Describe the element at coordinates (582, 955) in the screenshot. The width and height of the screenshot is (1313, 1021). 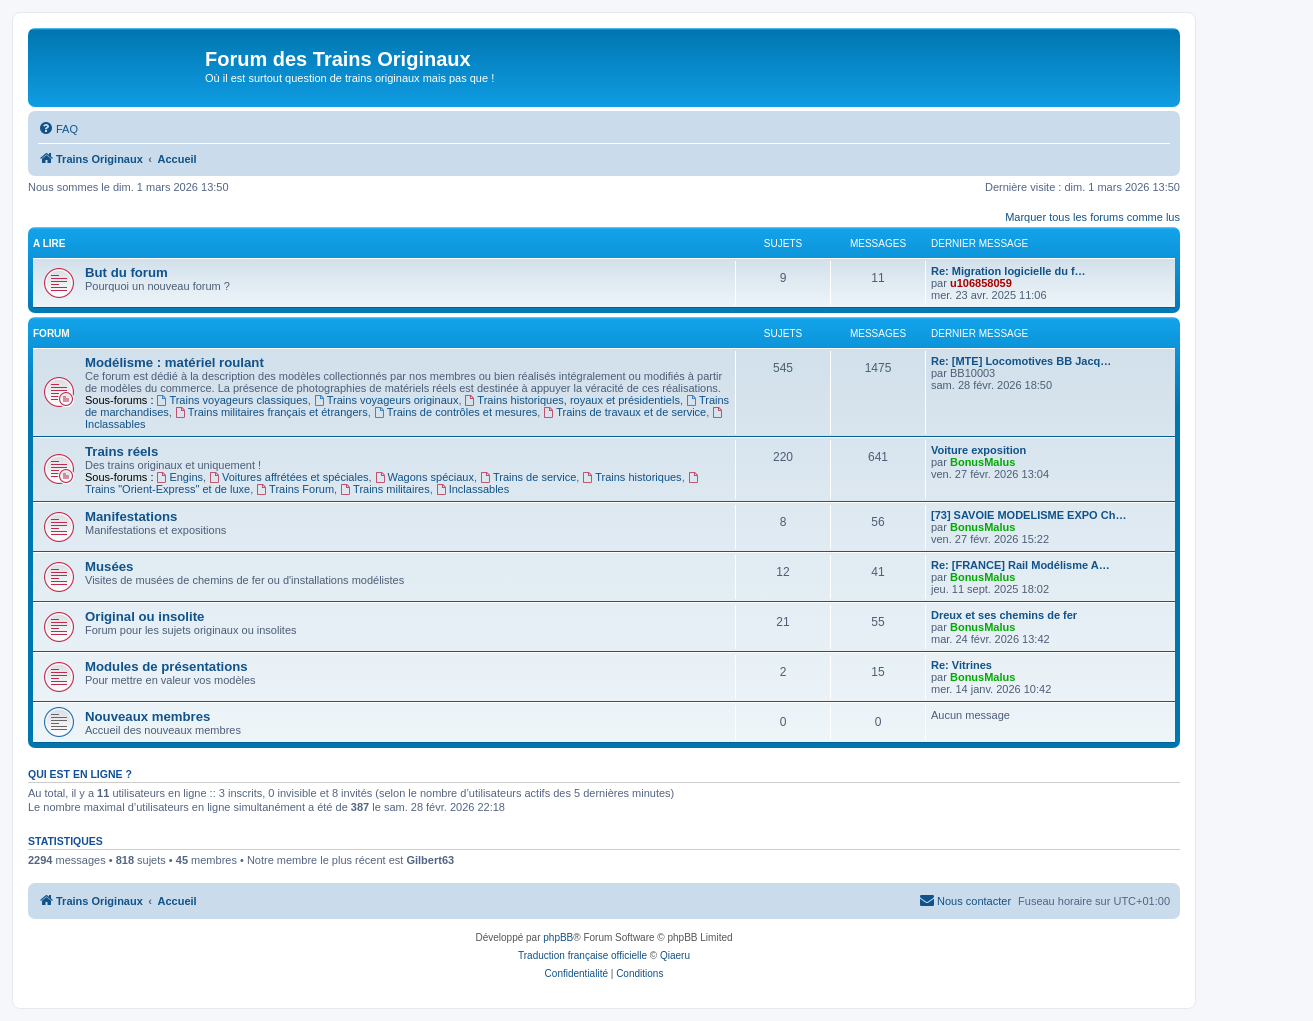
I see `Traduction française officielle` at that location.